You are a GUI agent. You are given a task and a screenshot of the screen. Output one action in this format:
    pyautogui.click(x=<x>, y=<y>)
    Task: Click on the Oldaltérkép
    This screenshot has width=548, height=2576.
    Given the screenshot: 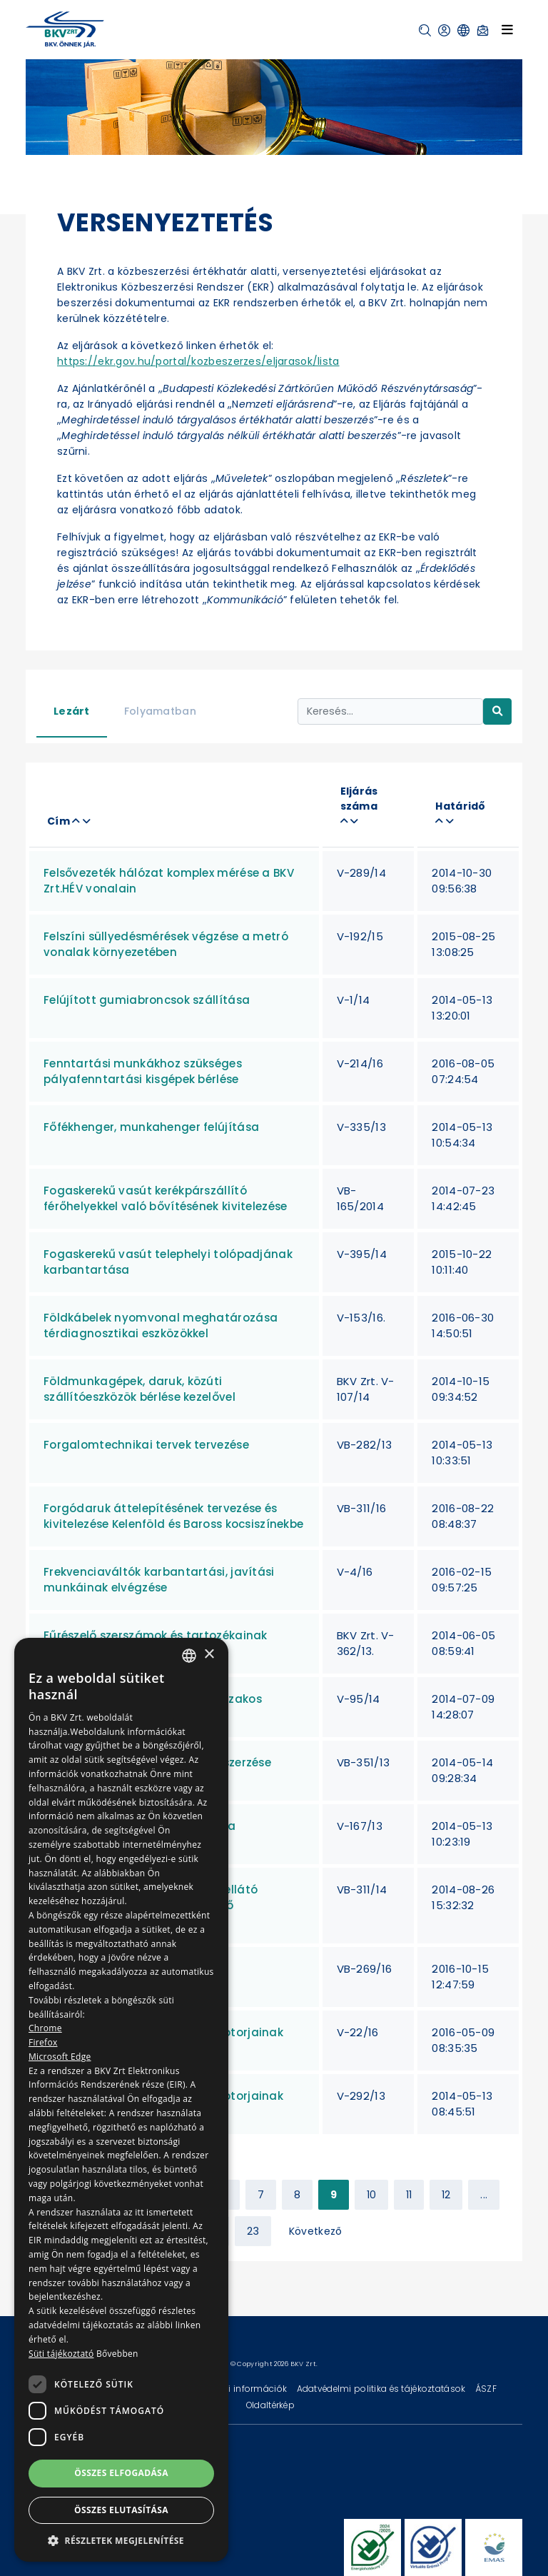 What is the action you would take?
    pyautogui.click(x=270, y=2405)
    